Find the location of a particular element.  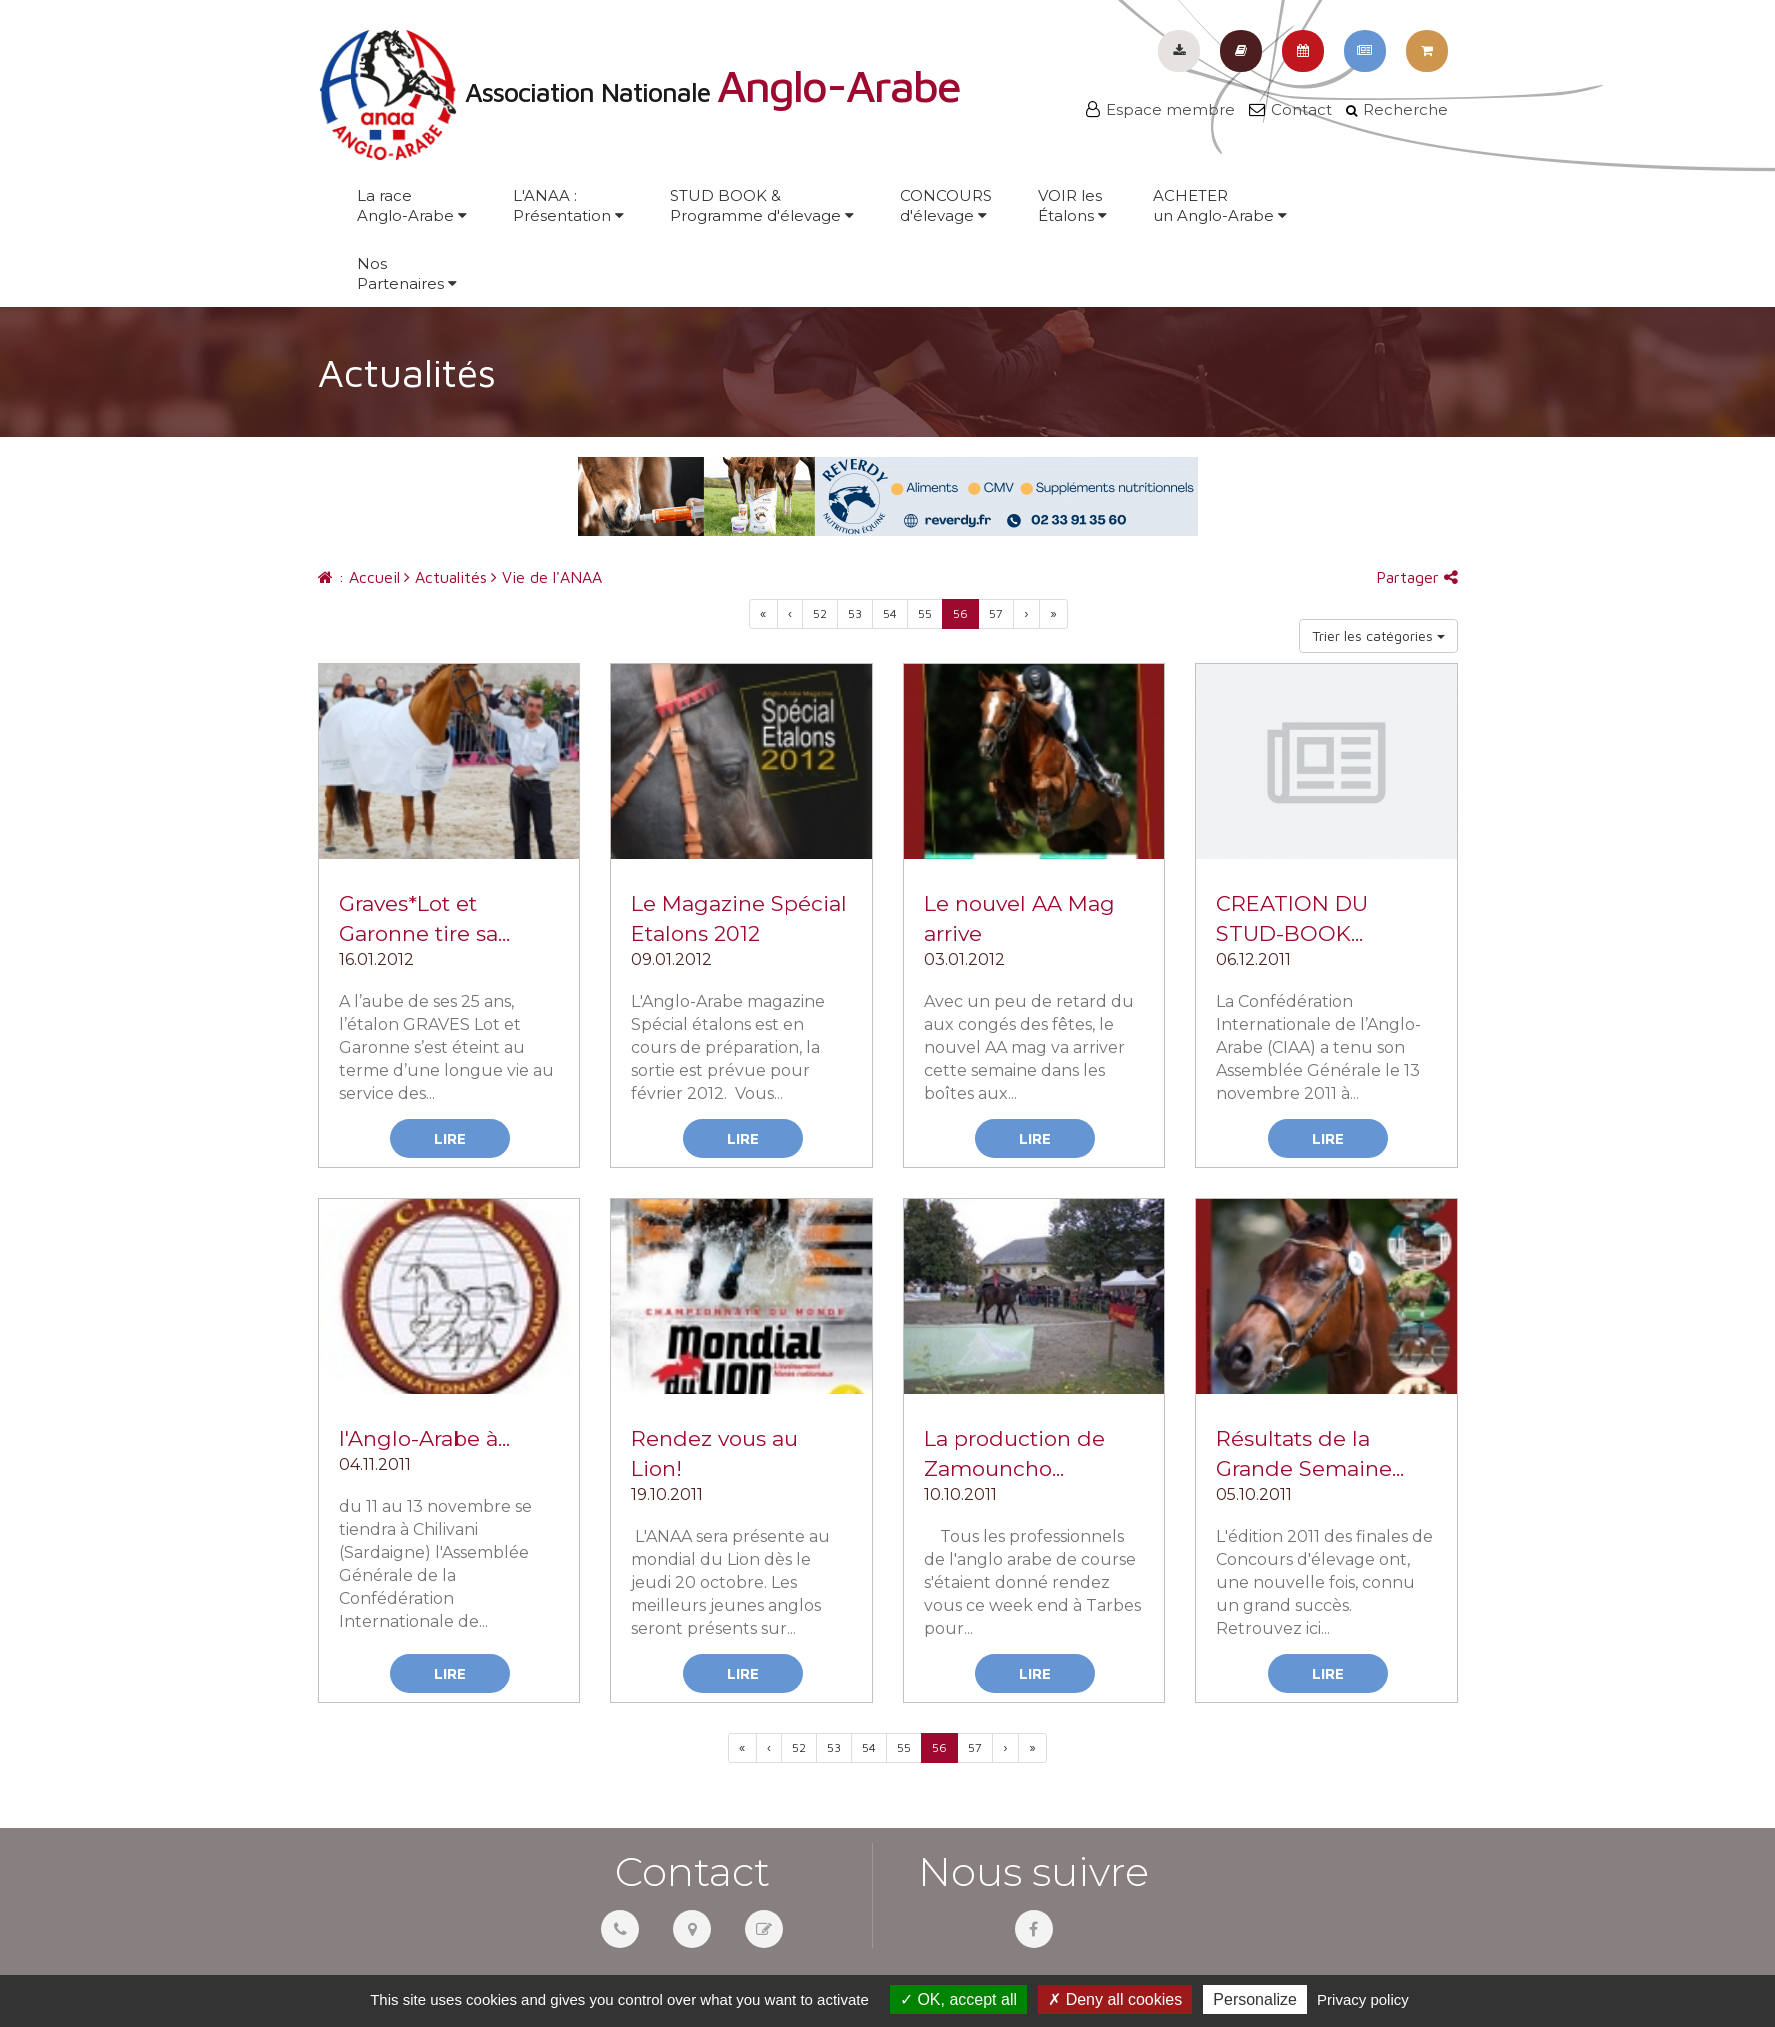

CONCOURSd'élevage [button] is located at coordinates (946, 205).